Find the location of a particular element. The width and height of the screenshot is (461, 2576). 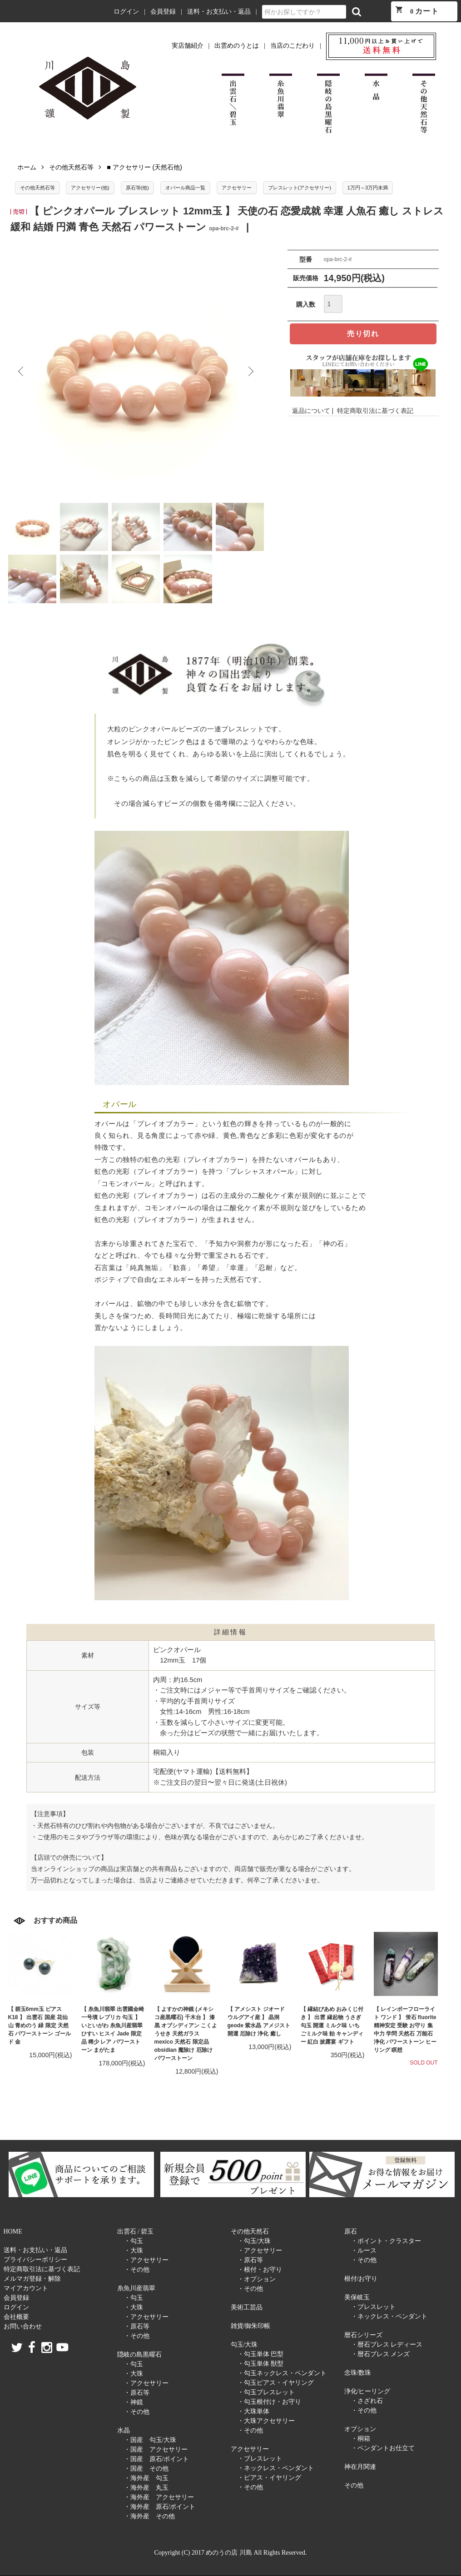

・勾玉 is located at coordinates (133, 2241).